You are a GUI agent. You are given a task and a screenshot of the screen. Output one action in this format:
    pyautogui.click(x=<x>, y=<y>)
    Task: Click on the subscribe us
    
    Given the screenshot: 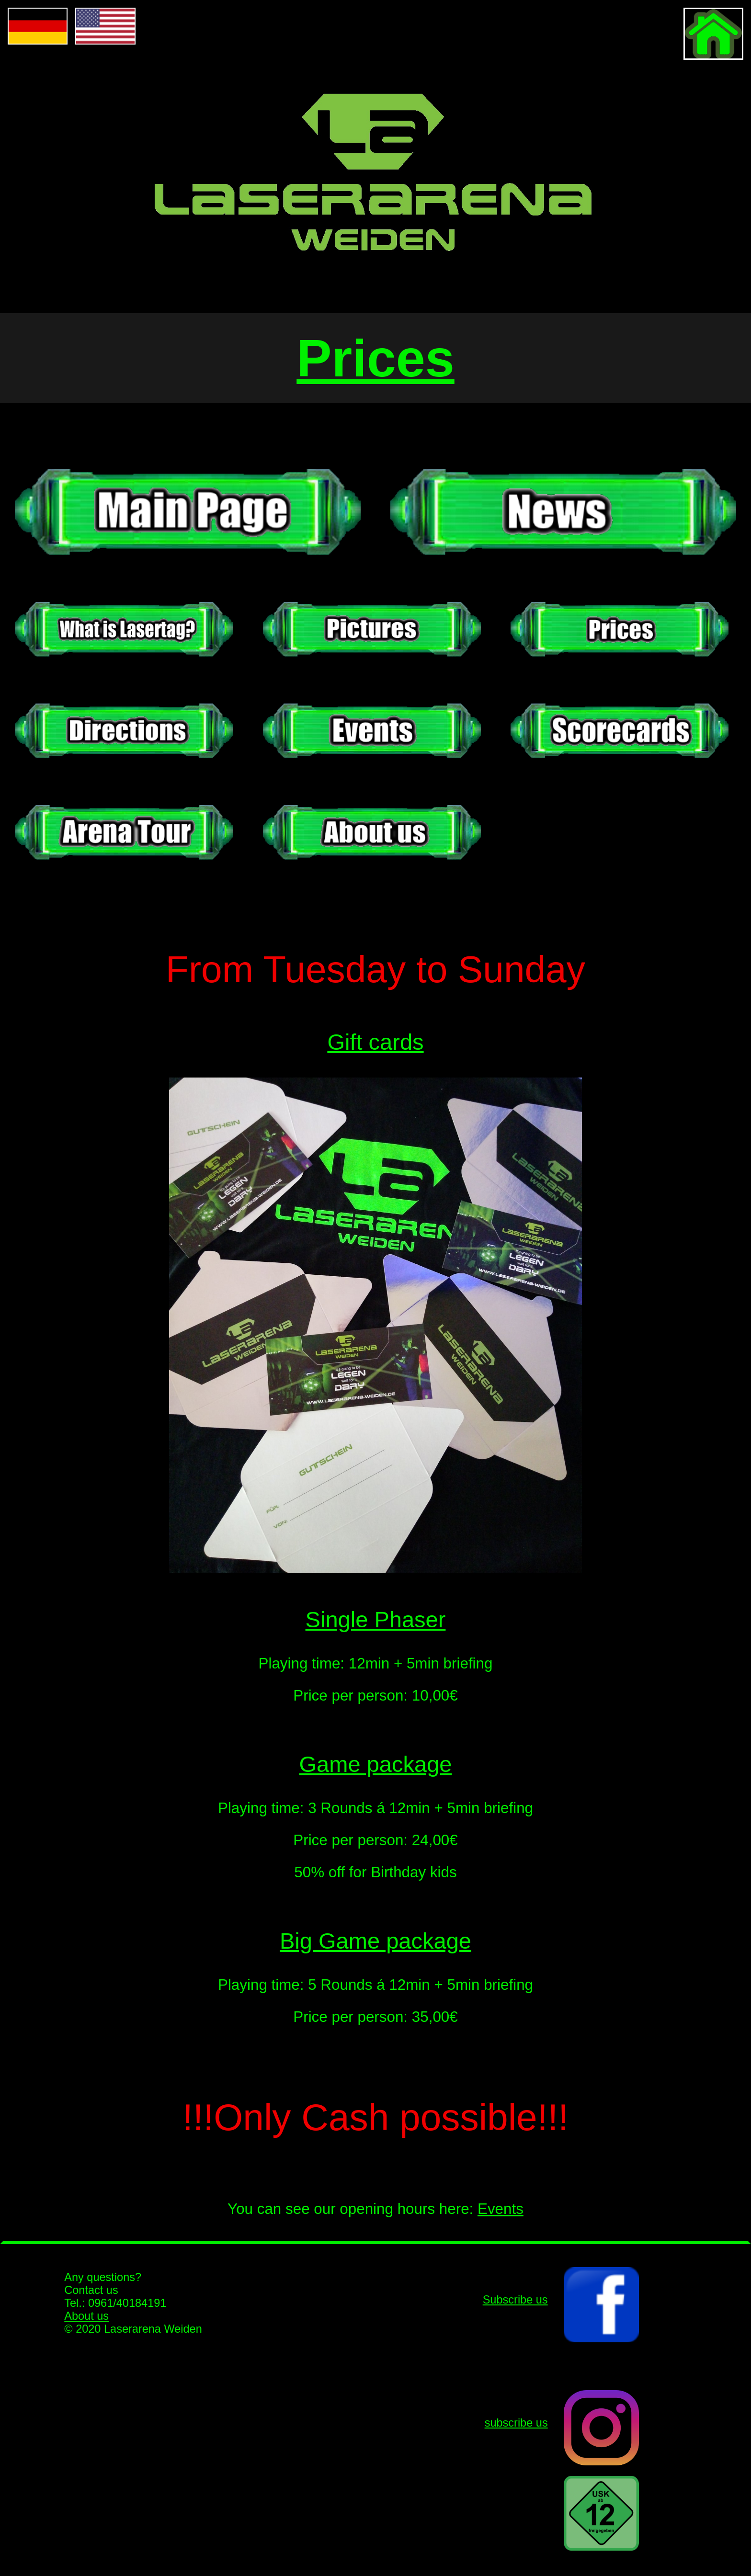 What is the action you would take?
    pyautogui.click(x=516, y=2423)
    